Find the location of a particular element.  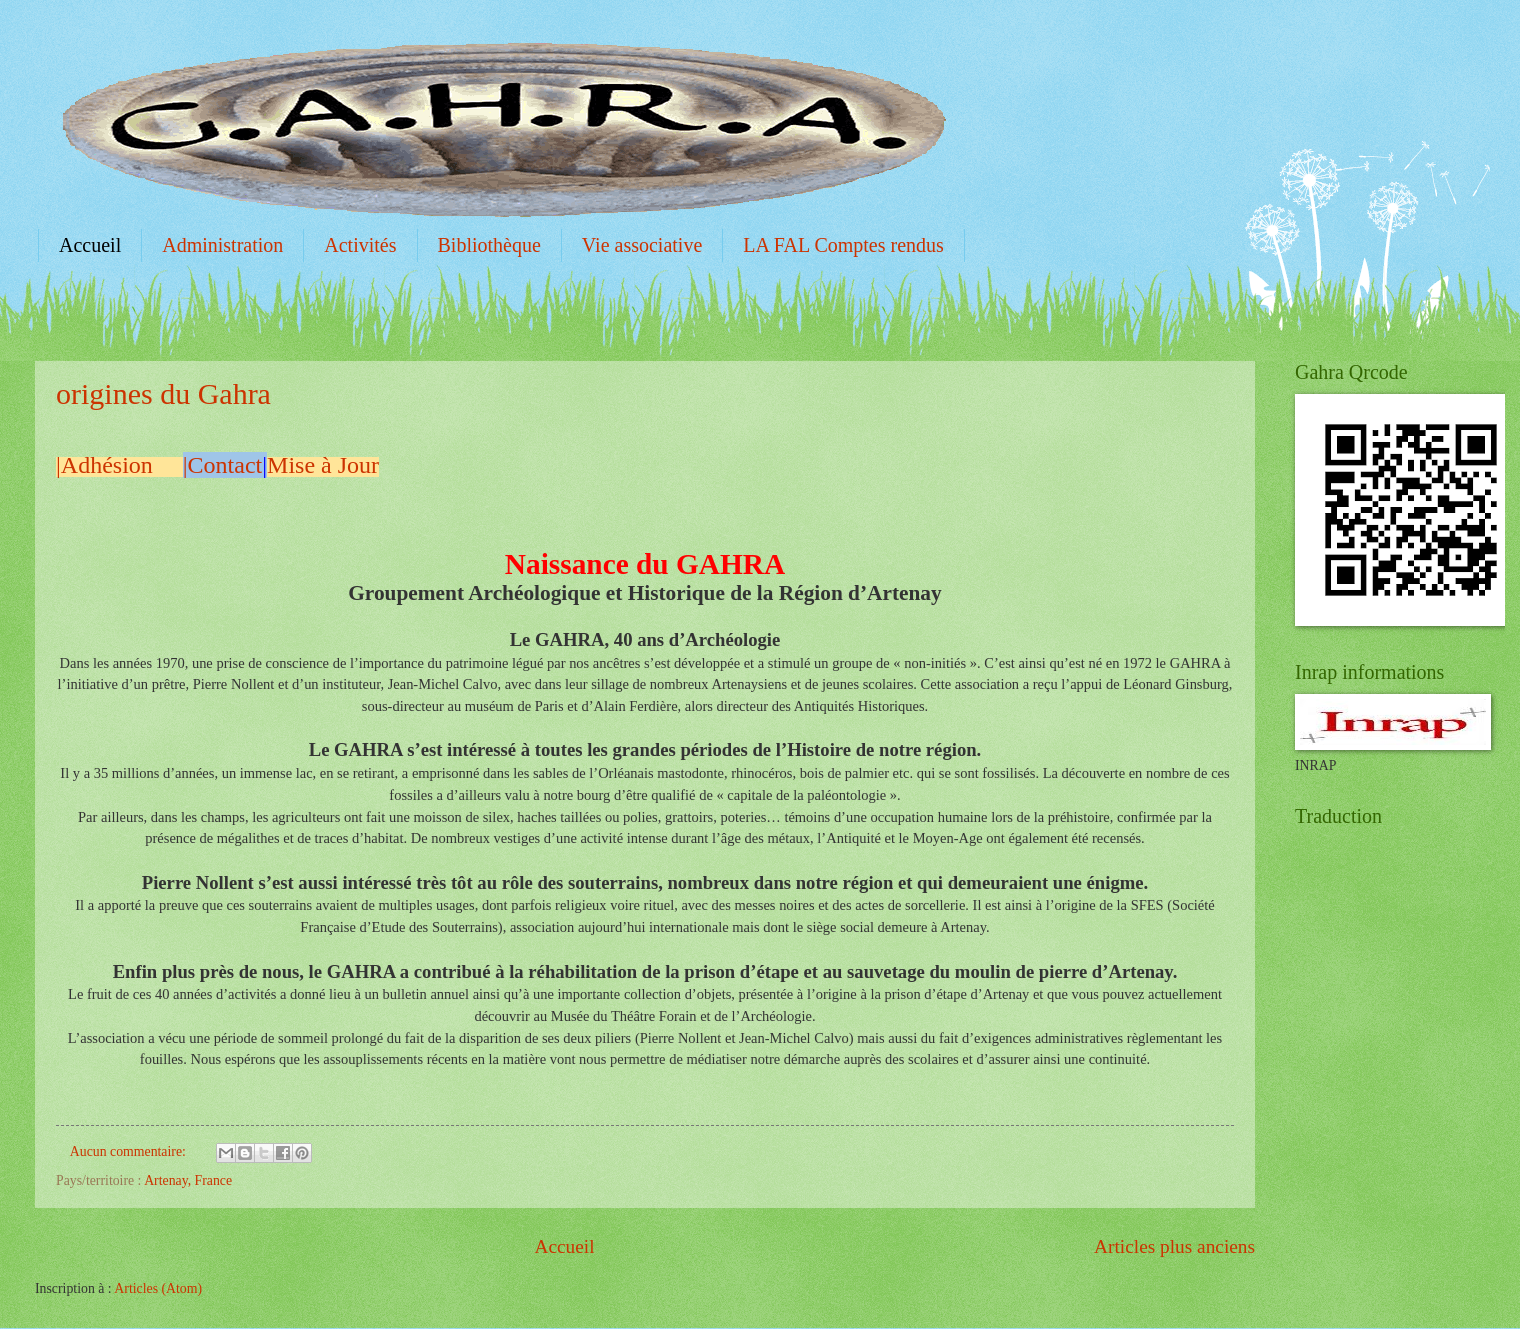

Accueil is located at coordinates (90, 245).